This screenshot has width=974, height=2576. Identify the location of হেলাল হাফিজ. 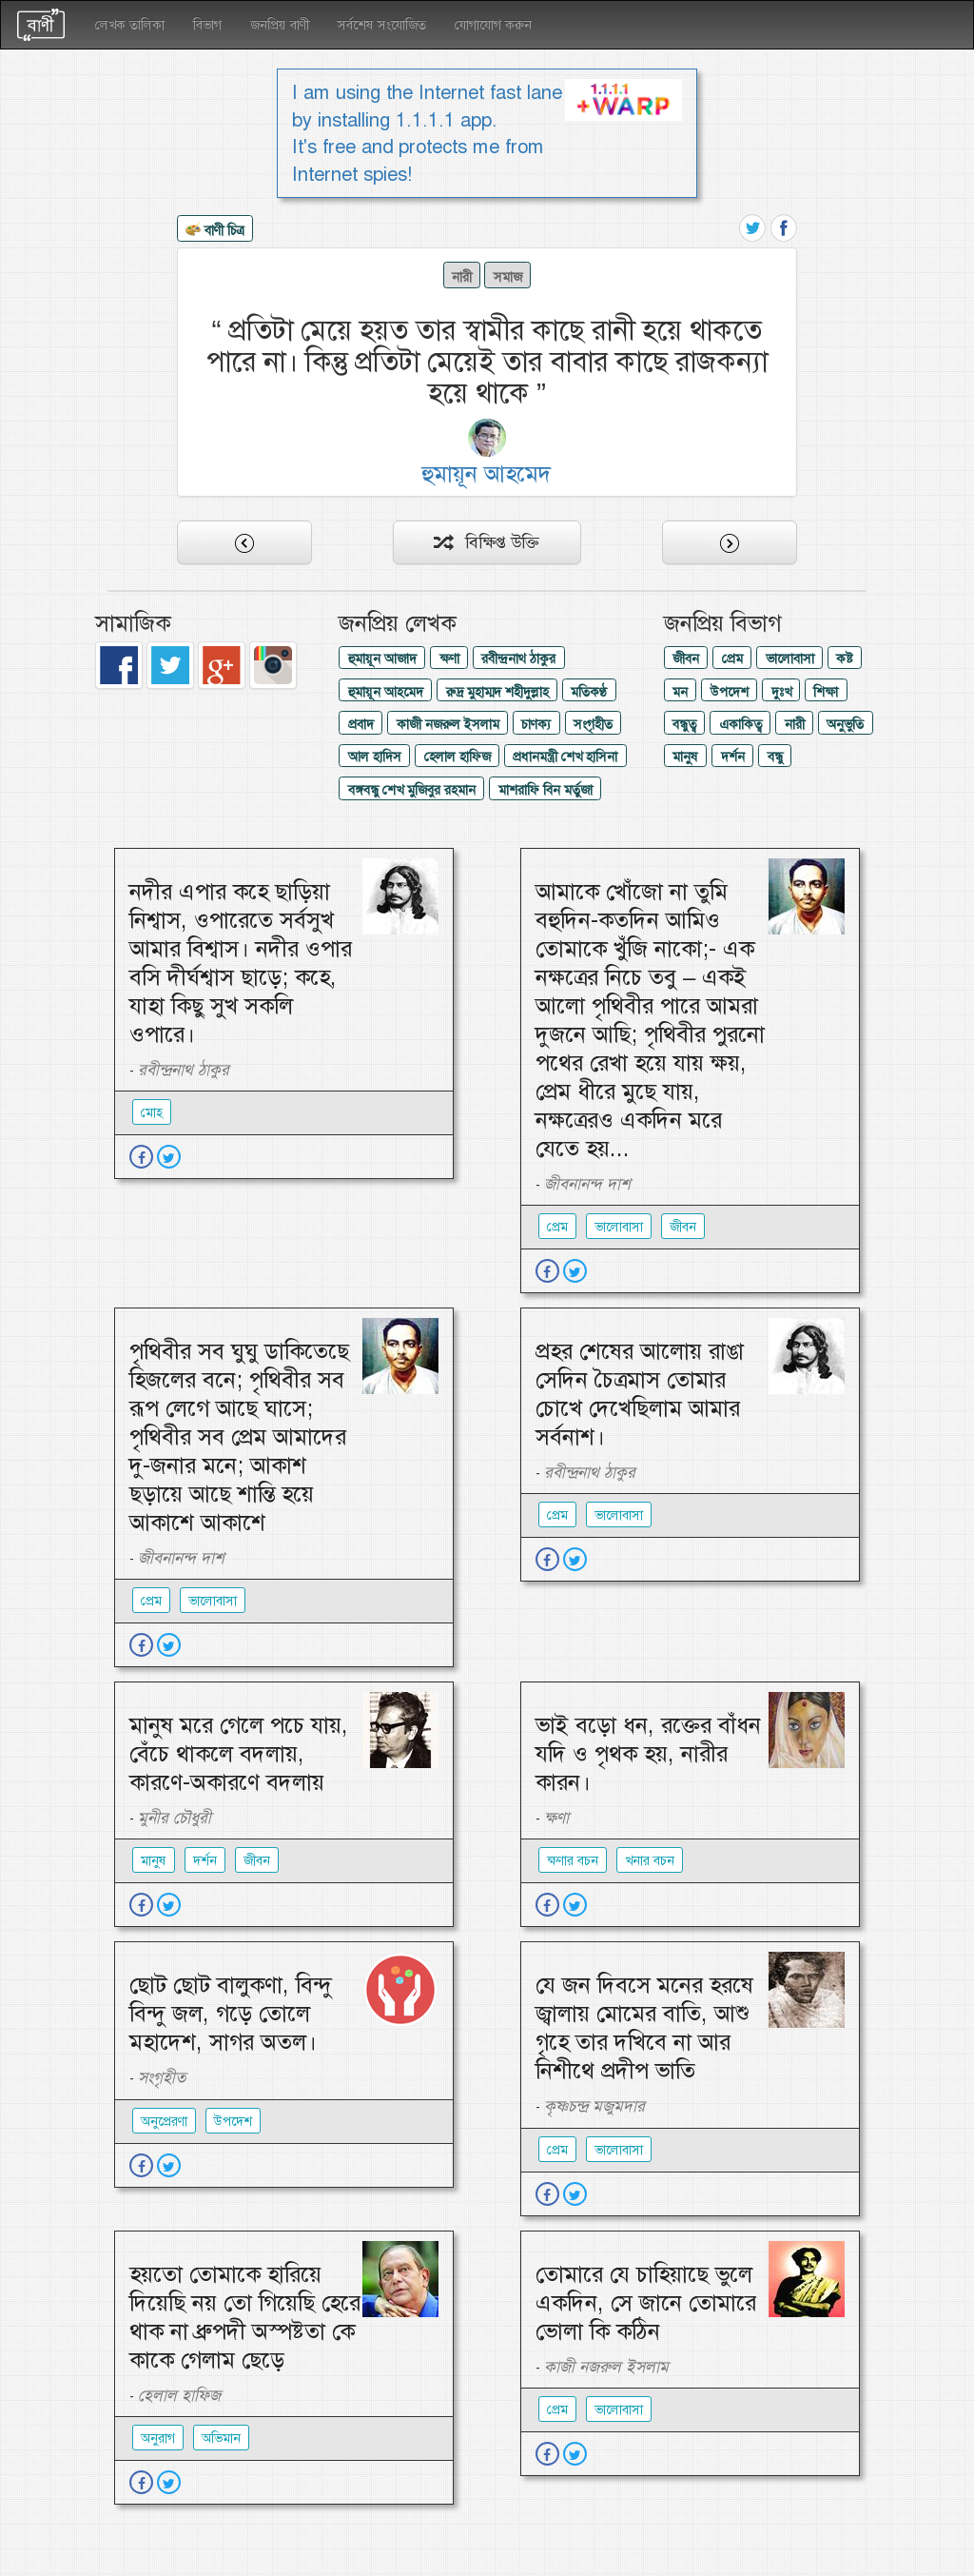
(457, 756).